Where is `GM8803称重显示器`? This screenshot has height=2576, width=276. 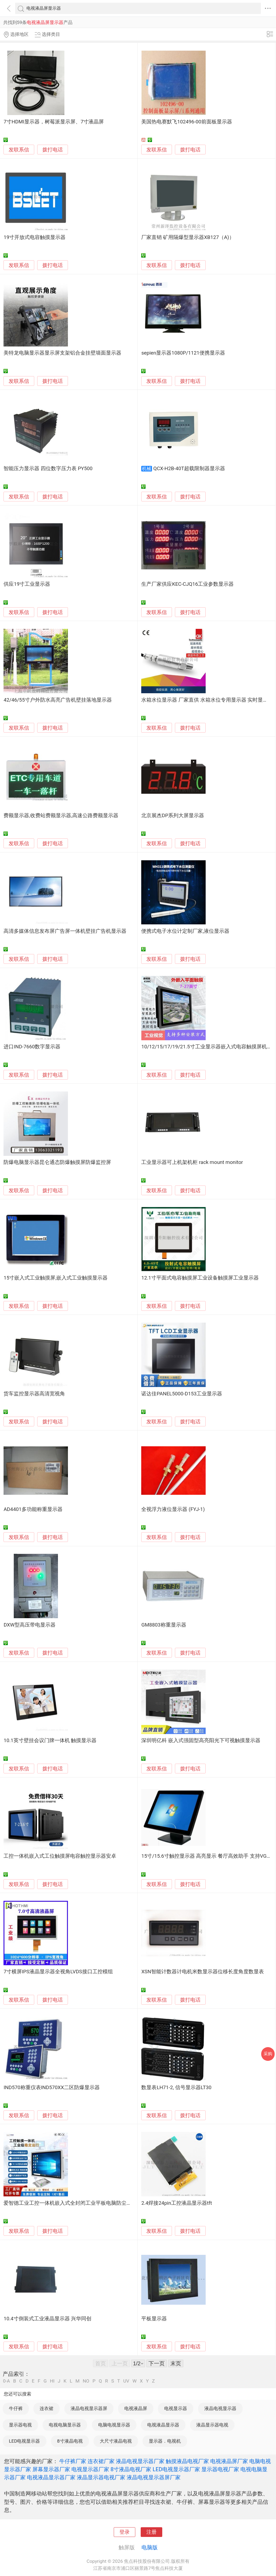 GM8803称重显示器 is located at coordinates (163, 1625).